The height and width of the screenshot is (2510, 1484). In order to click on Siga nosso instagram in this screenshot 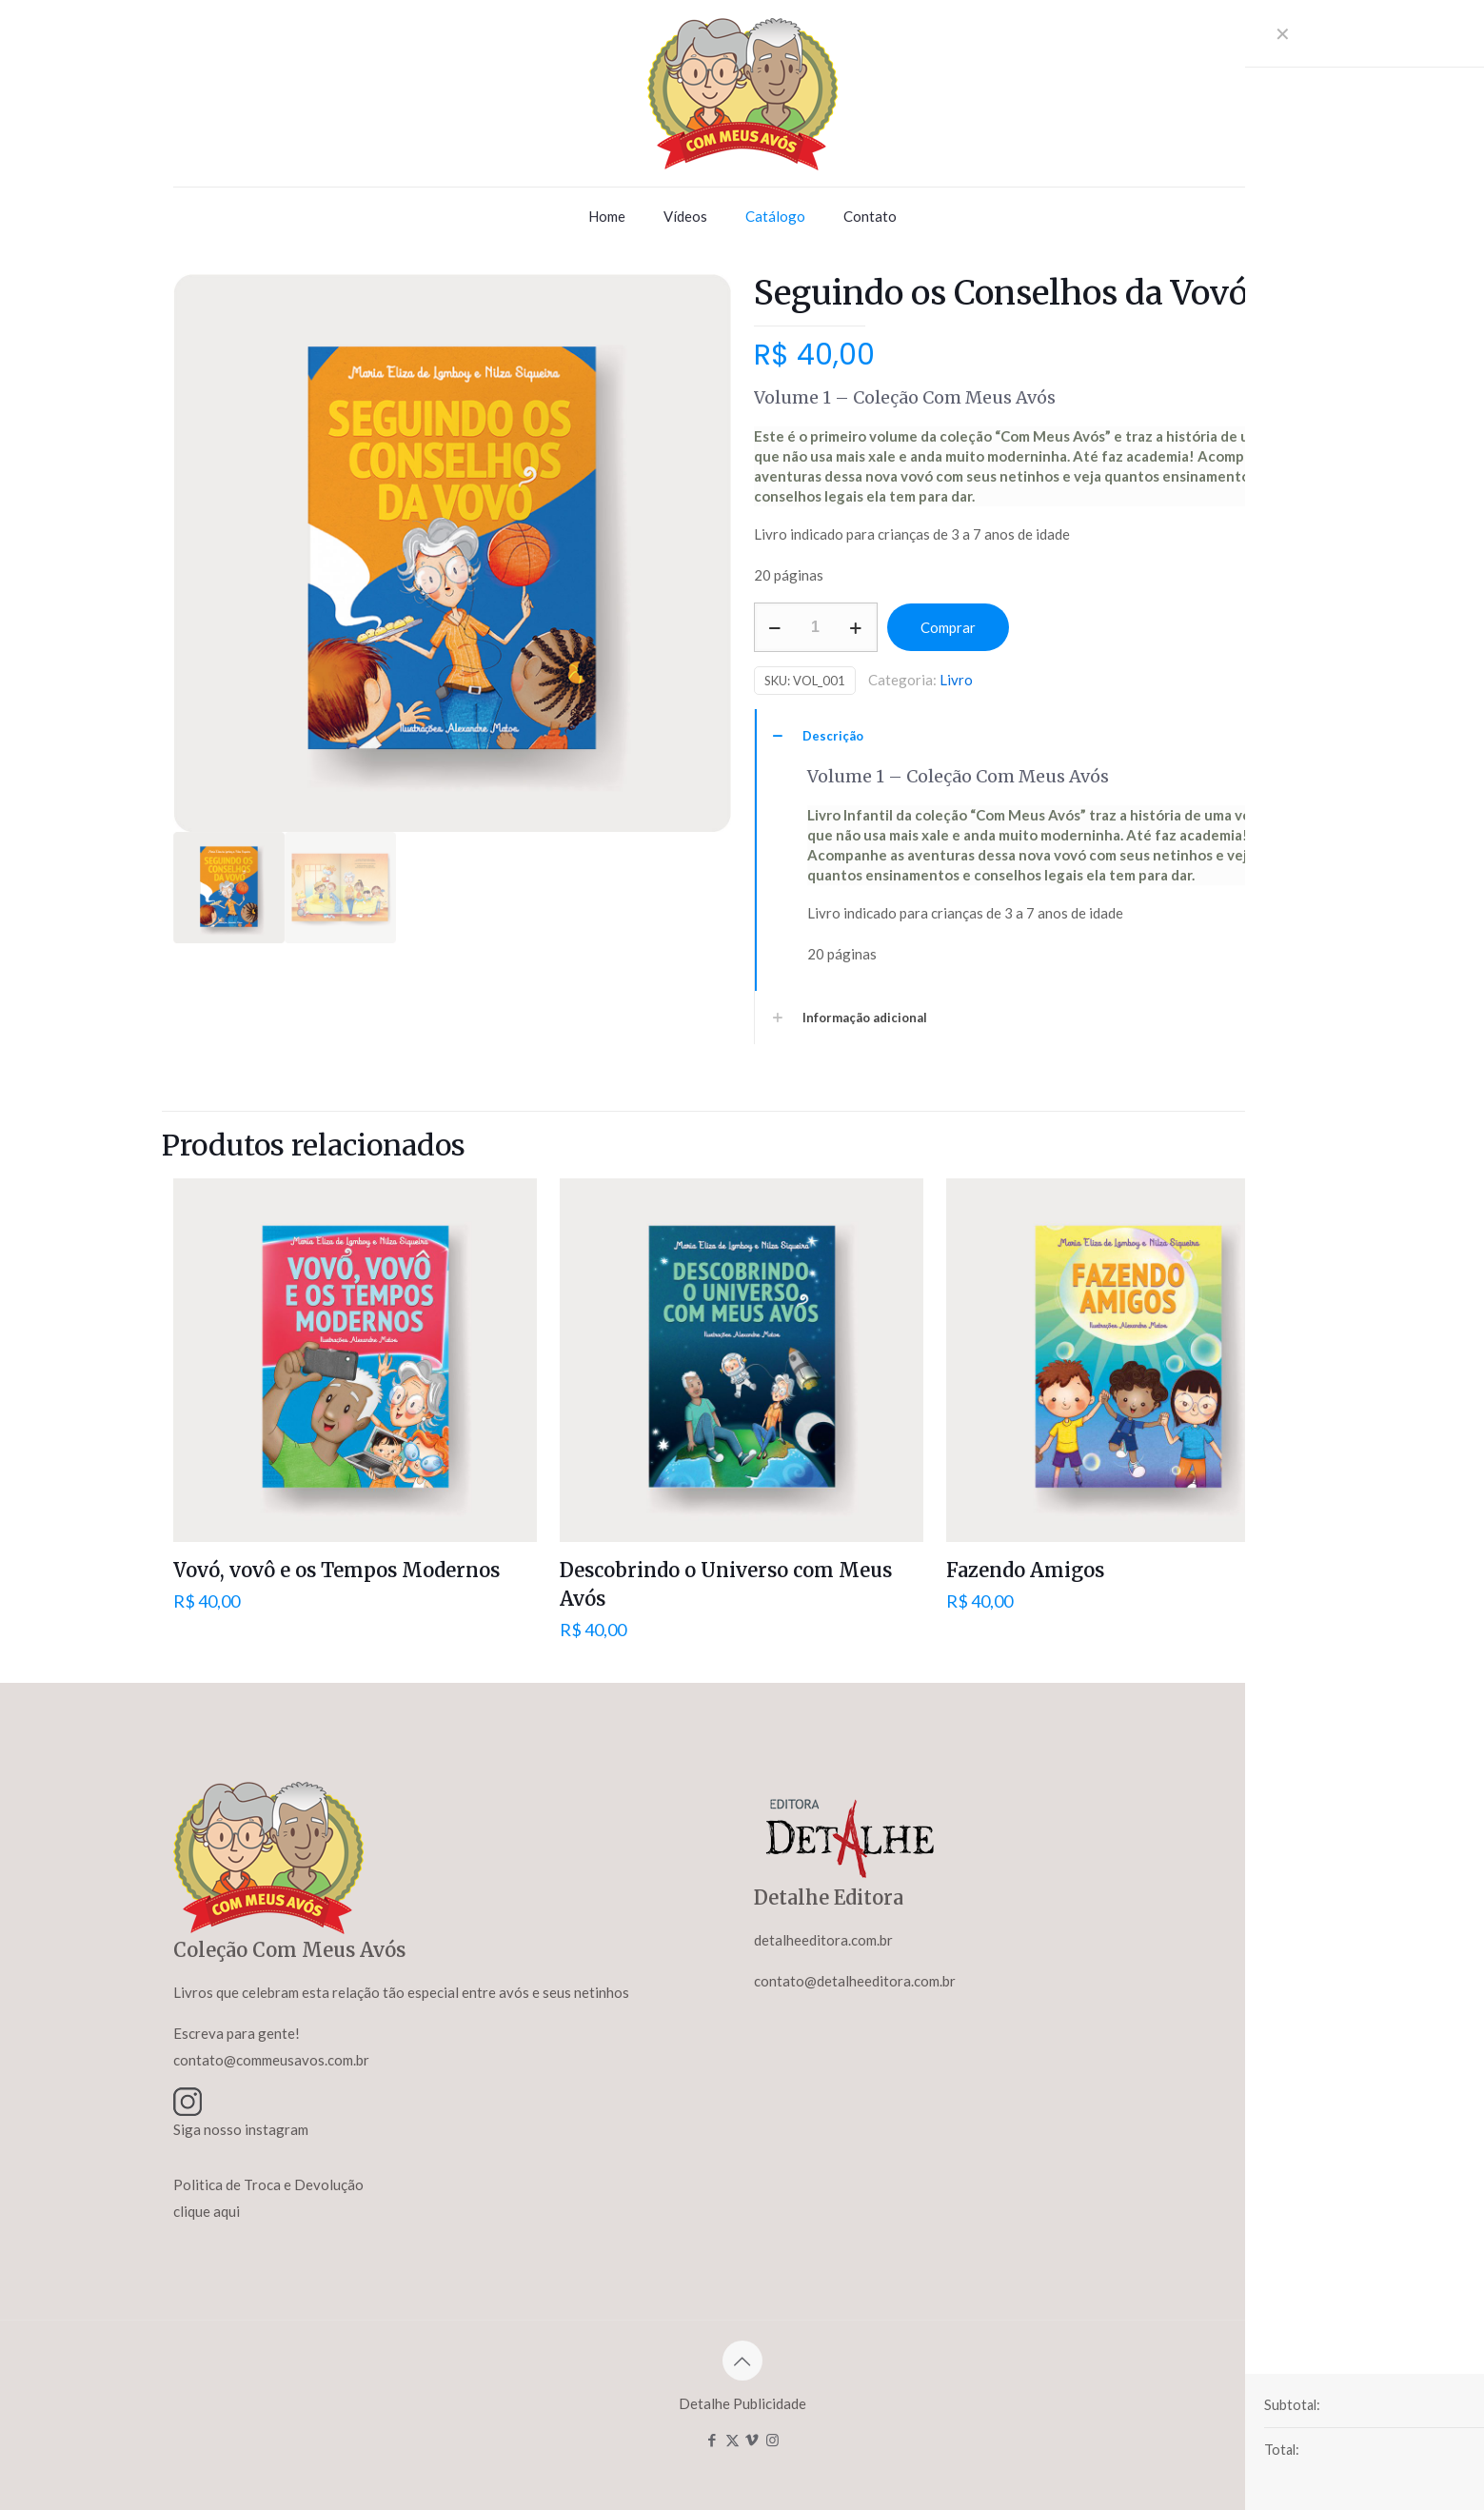, I will do `click(240, 2129)`.